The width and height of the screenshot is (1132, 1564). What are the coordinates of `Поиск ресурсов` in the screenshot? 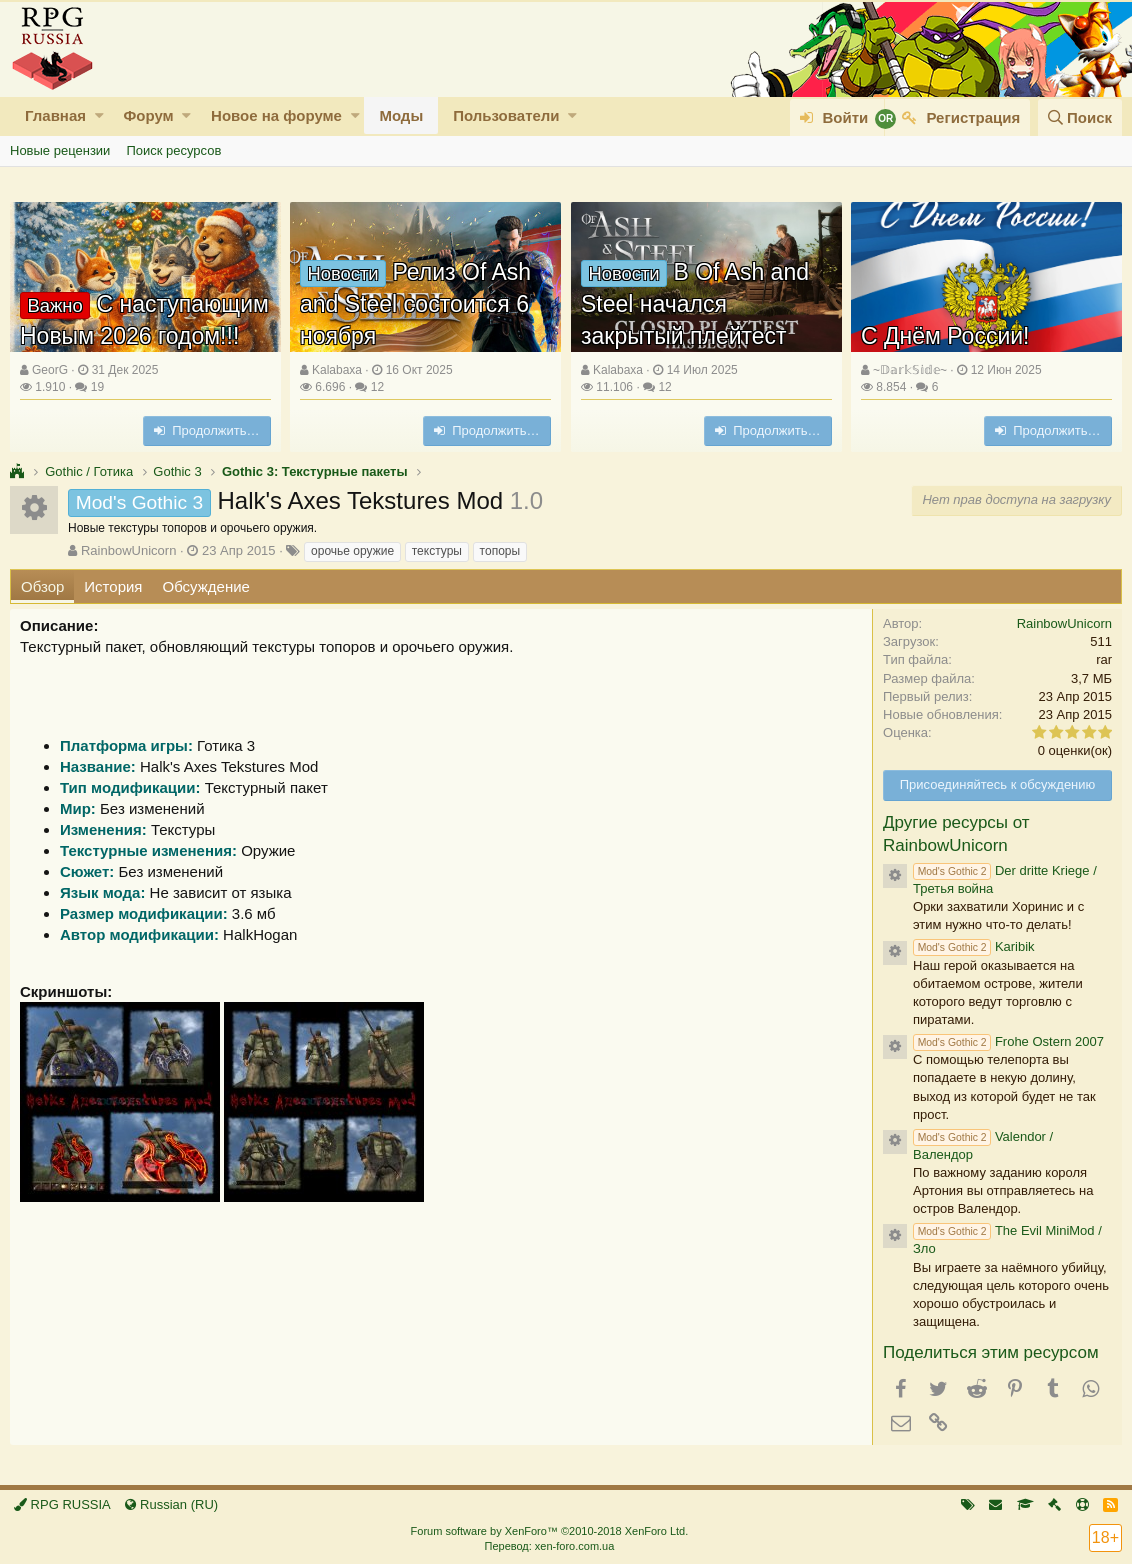 It's located at (173, 150).